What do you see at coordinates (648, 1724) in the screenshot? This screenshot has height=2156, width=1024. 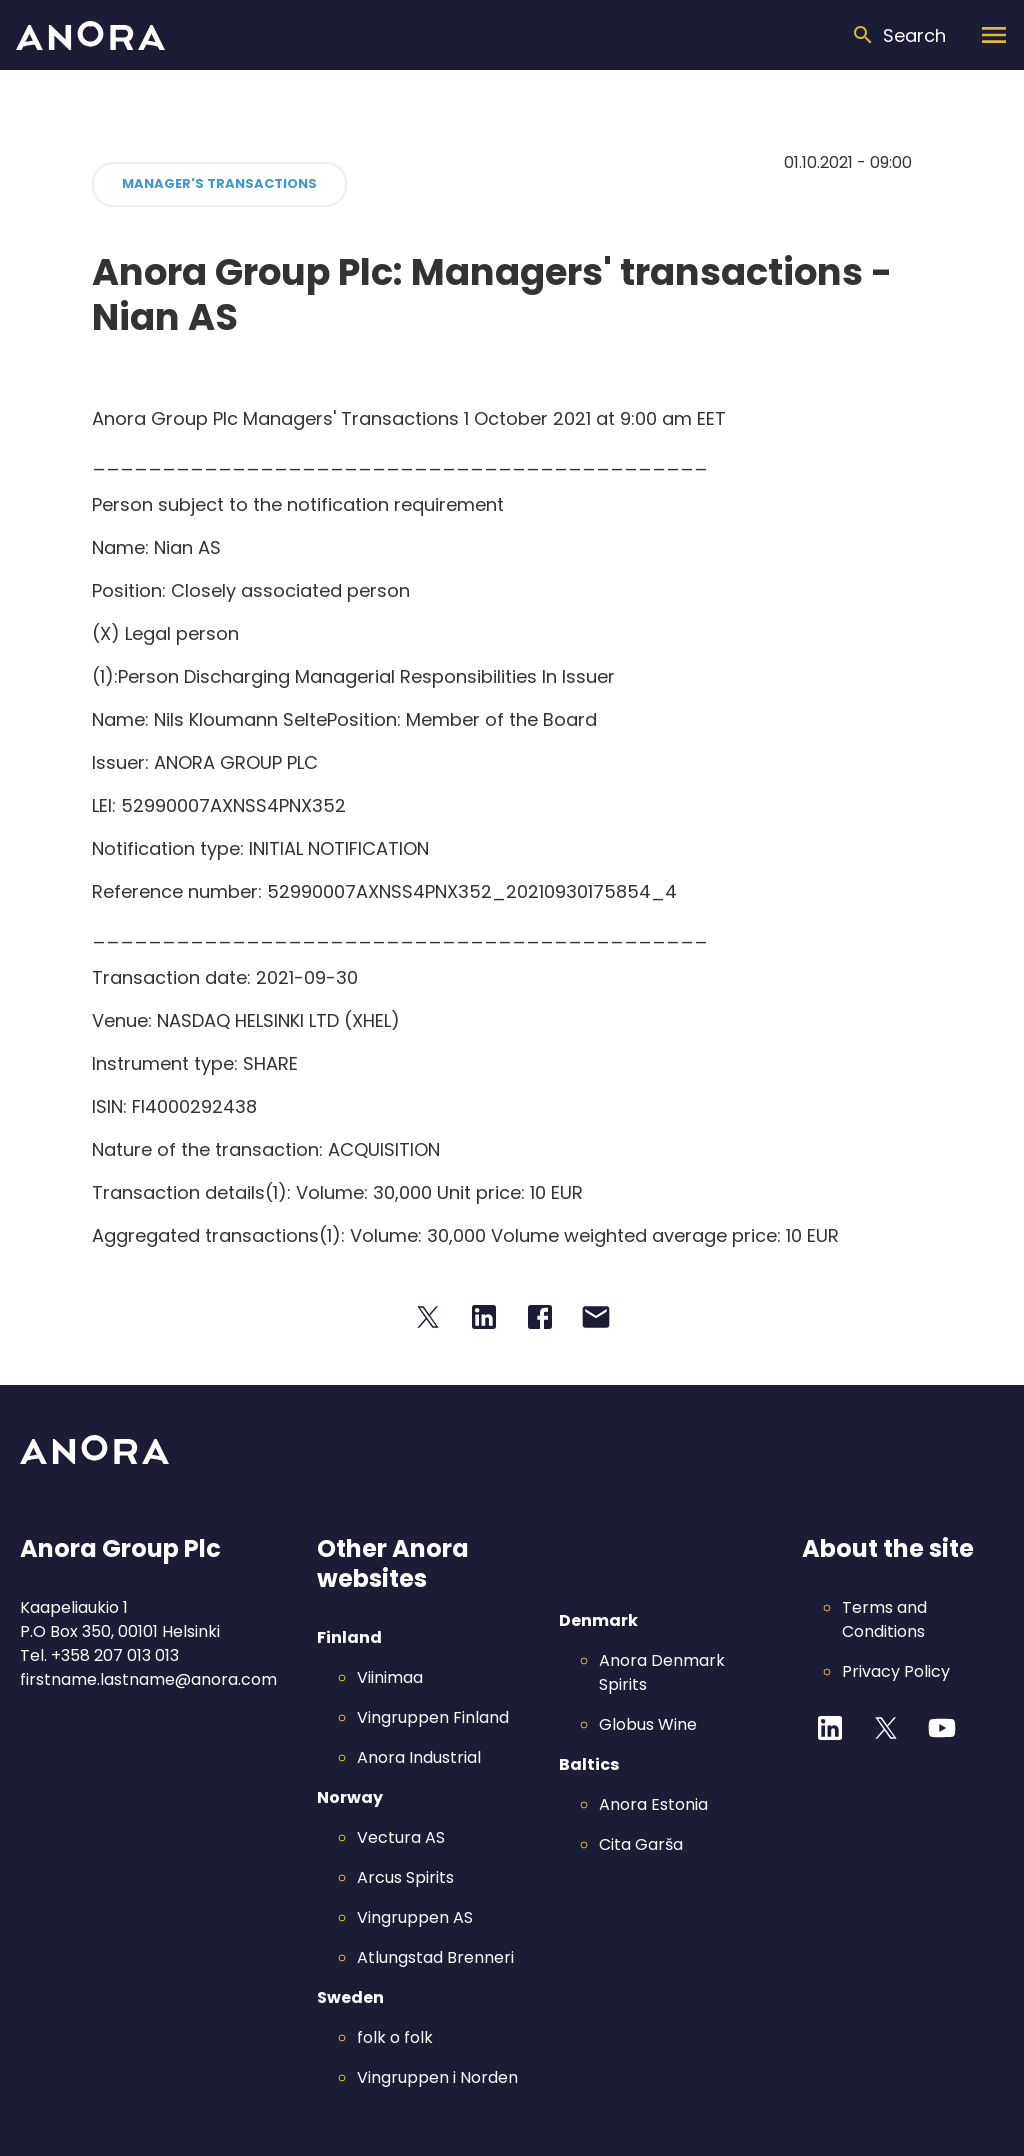 I see `Globus Wine` at bounding box center [648, 1724].